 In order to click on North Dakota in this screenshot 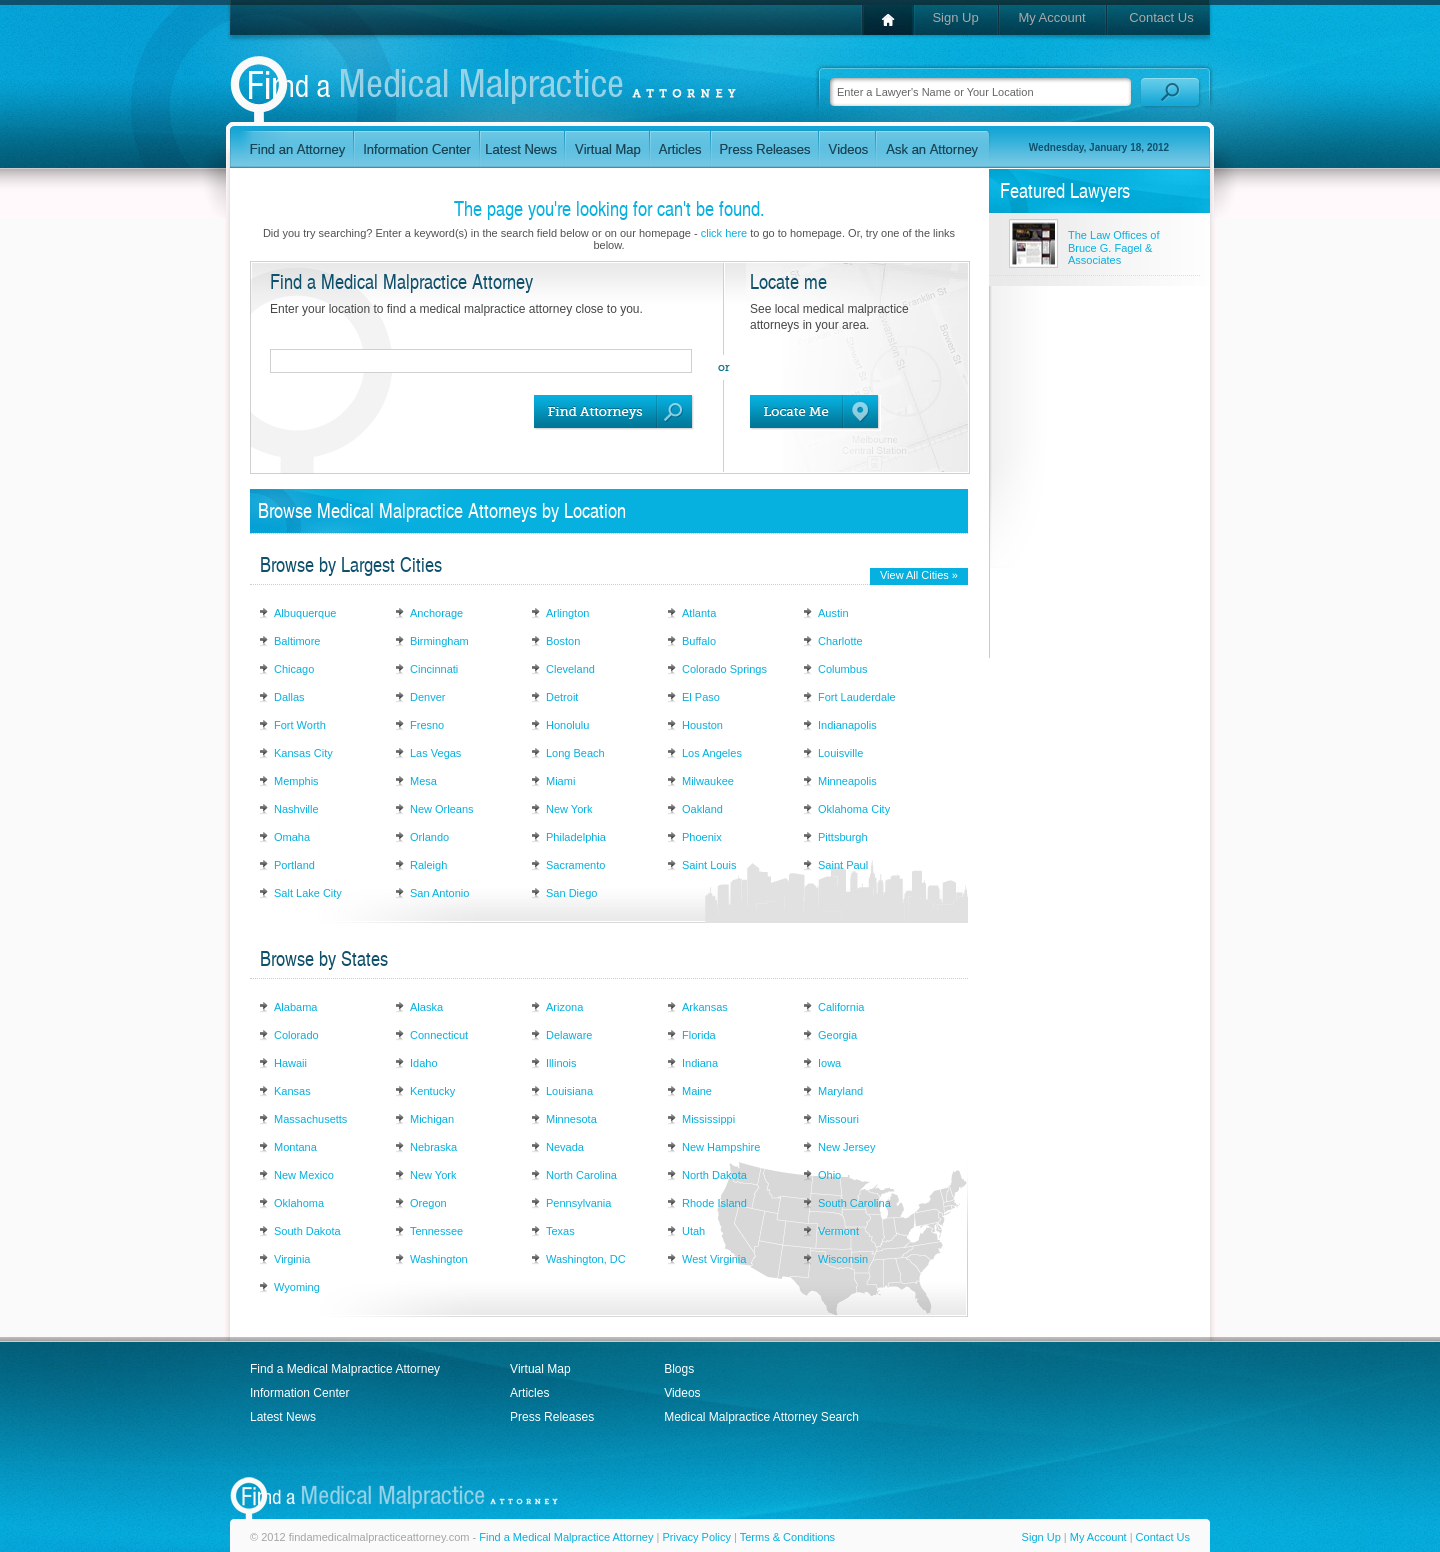, I will do `click(714, 1175)`.